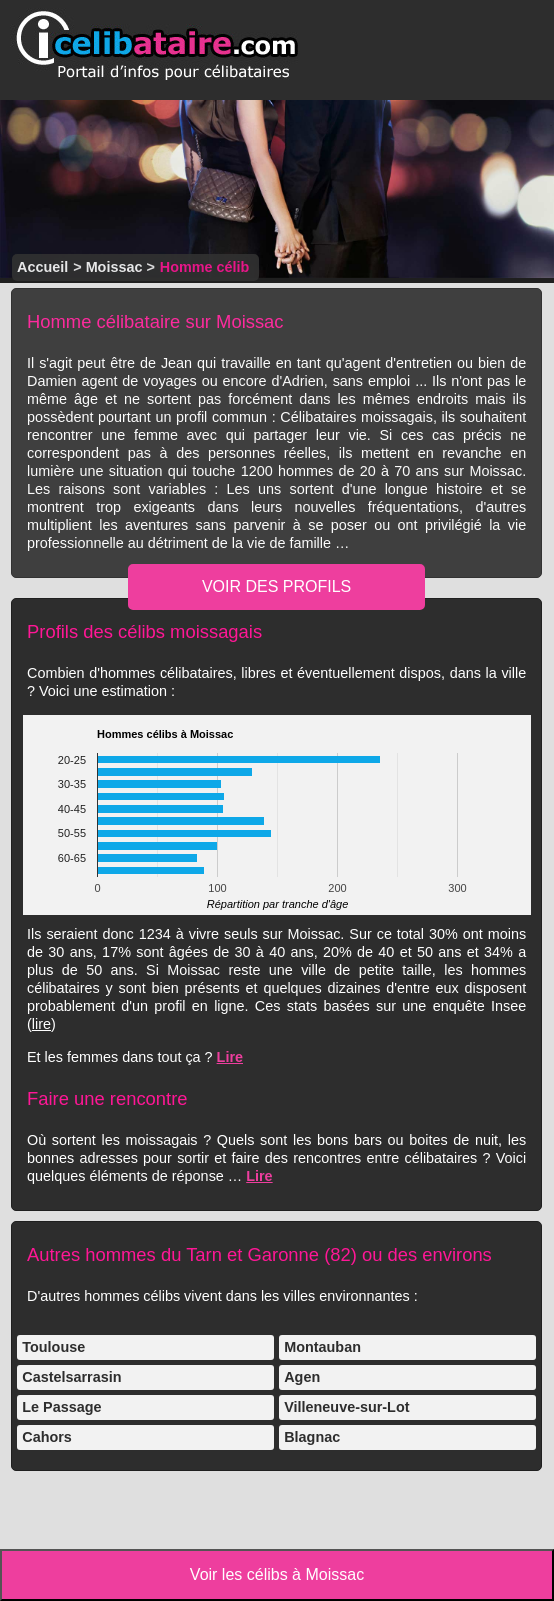 This screenshot has height=1601, width=554. I want to click on Montauban, so click(322, 1347).